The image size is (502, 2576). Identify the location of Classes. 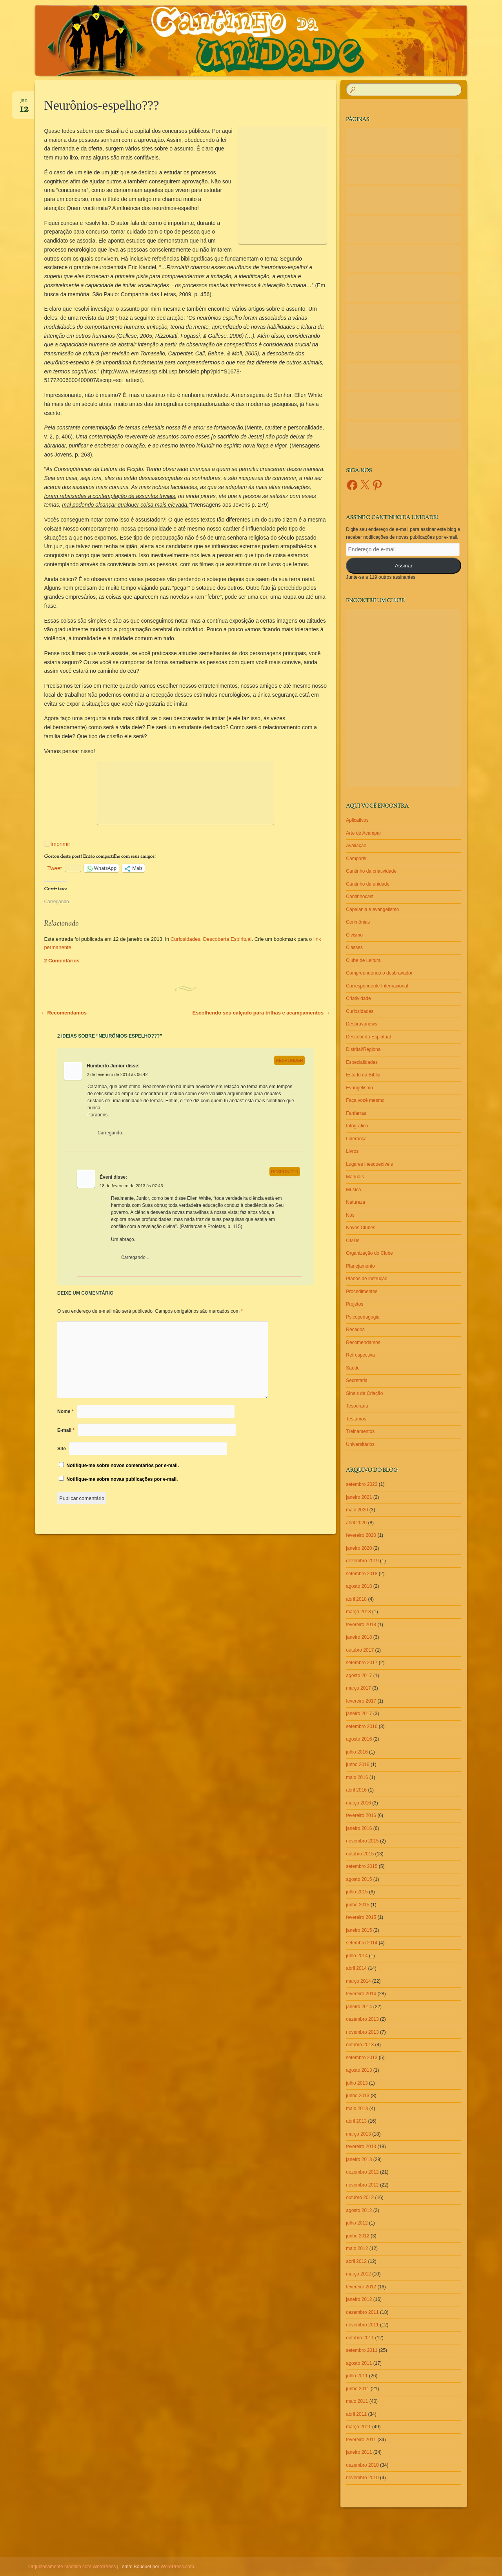
(354, 947).